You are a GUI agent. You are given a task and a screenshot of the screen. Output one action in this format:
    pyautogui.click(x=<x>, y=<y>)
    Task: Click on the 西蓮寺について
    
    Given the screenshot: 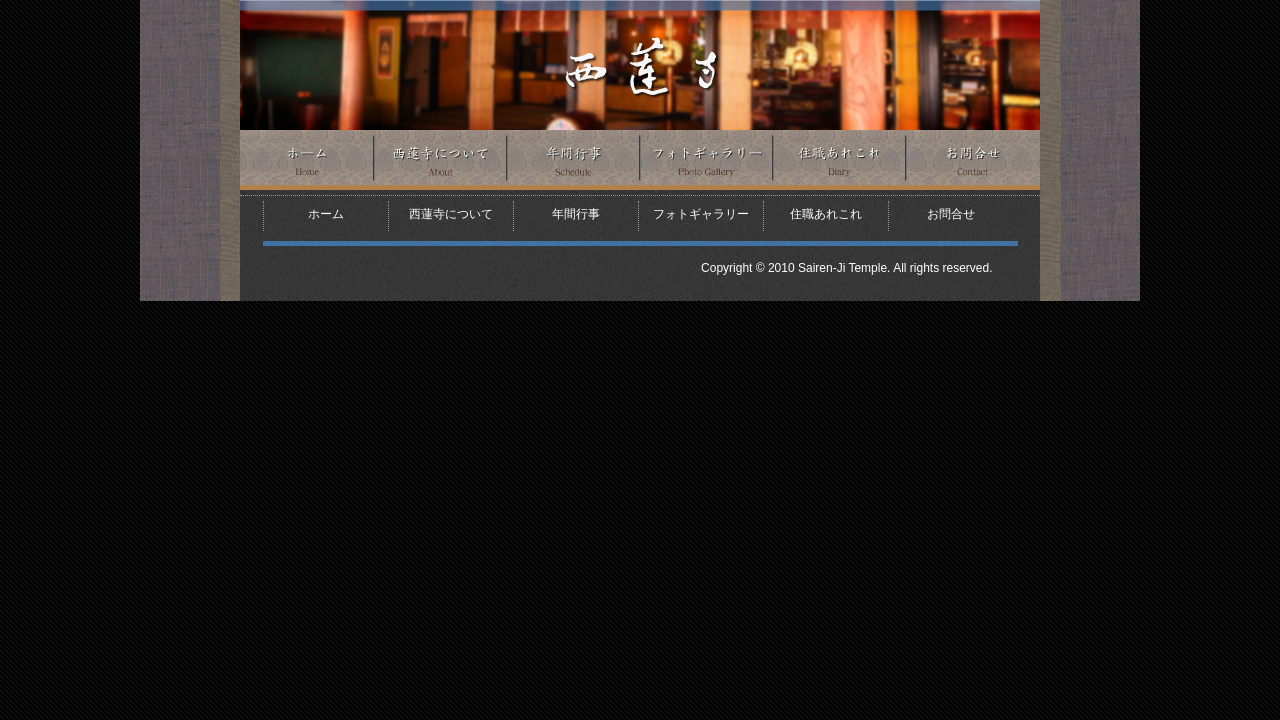 What is the action you would take?
    pyautogui.click(x=440, y=160)
    